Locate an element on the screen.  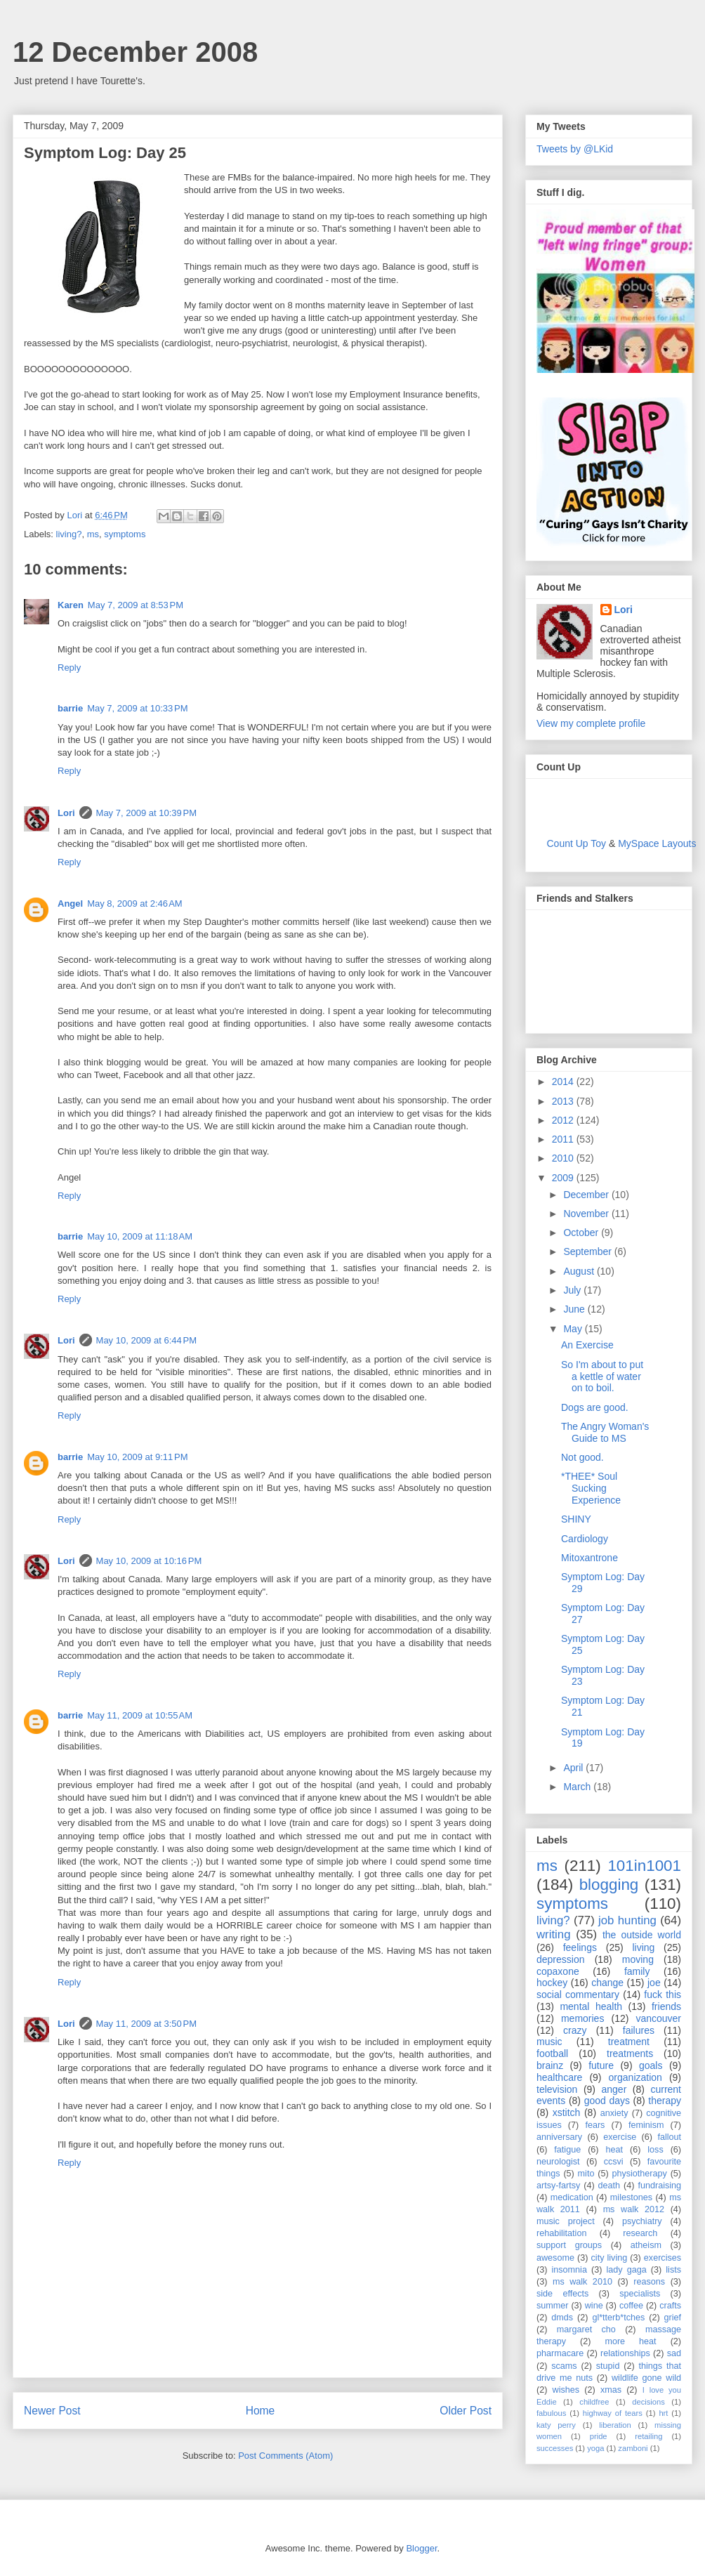
wishes is located at coordinates (566, 2390).